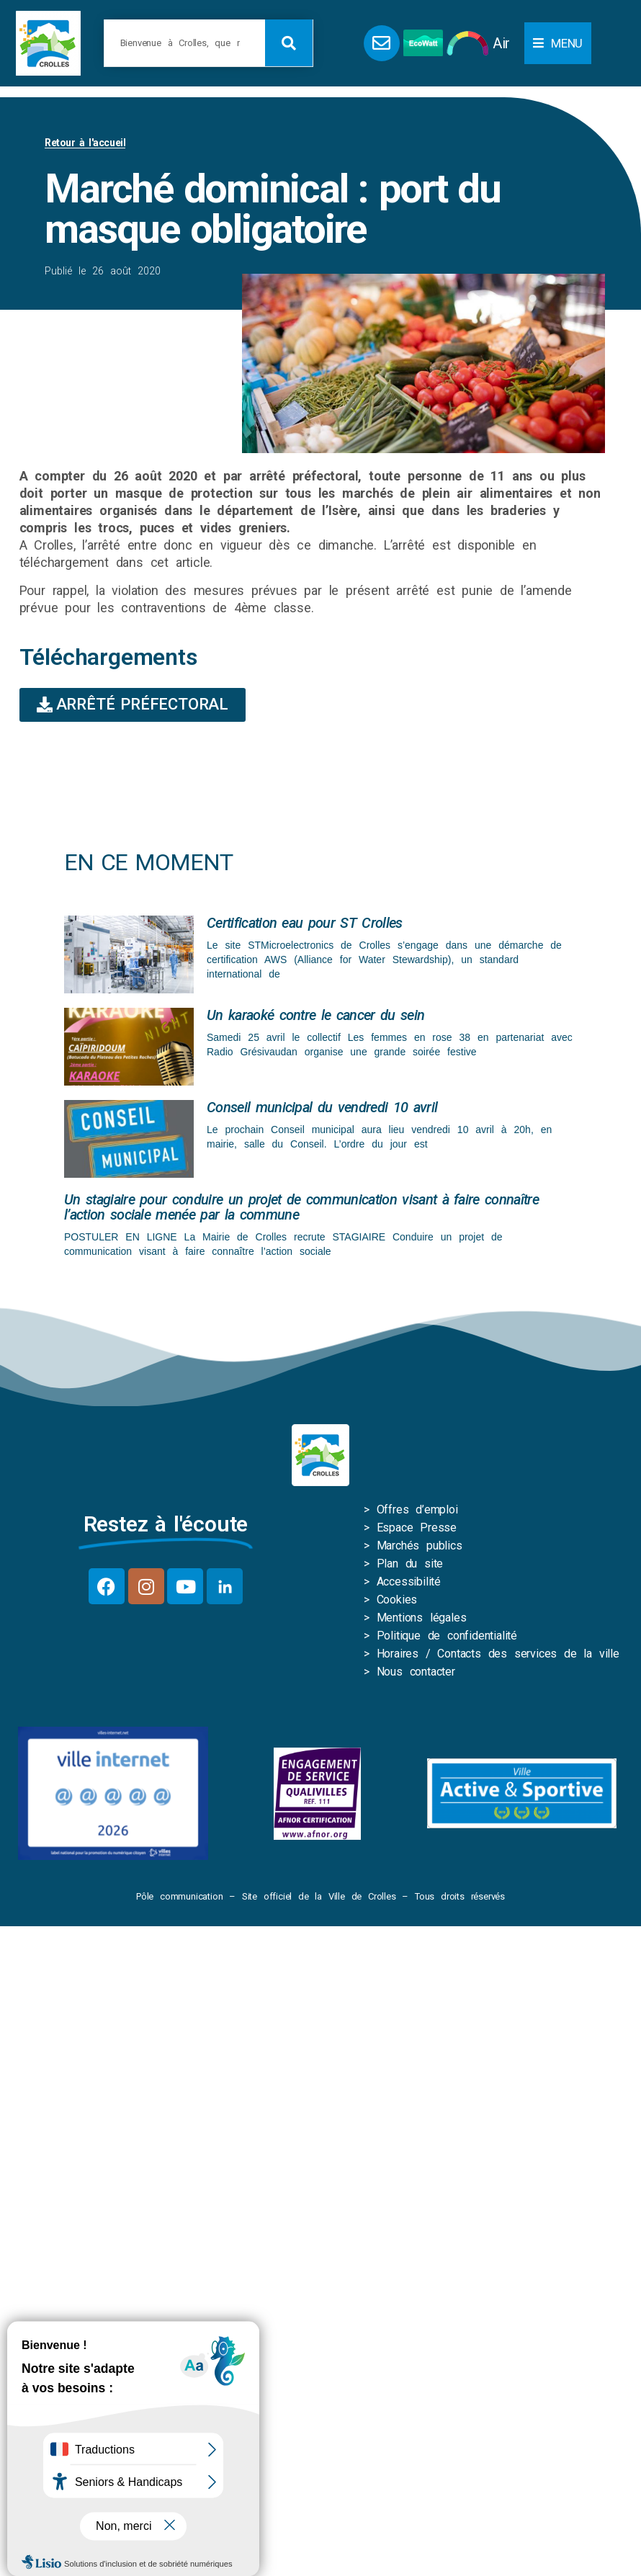 The image size is (641, 2576). What do you see at coordinates (410, 1563) in the screenshot?
I see `Plan du site` at bounding box center [410, 1563].